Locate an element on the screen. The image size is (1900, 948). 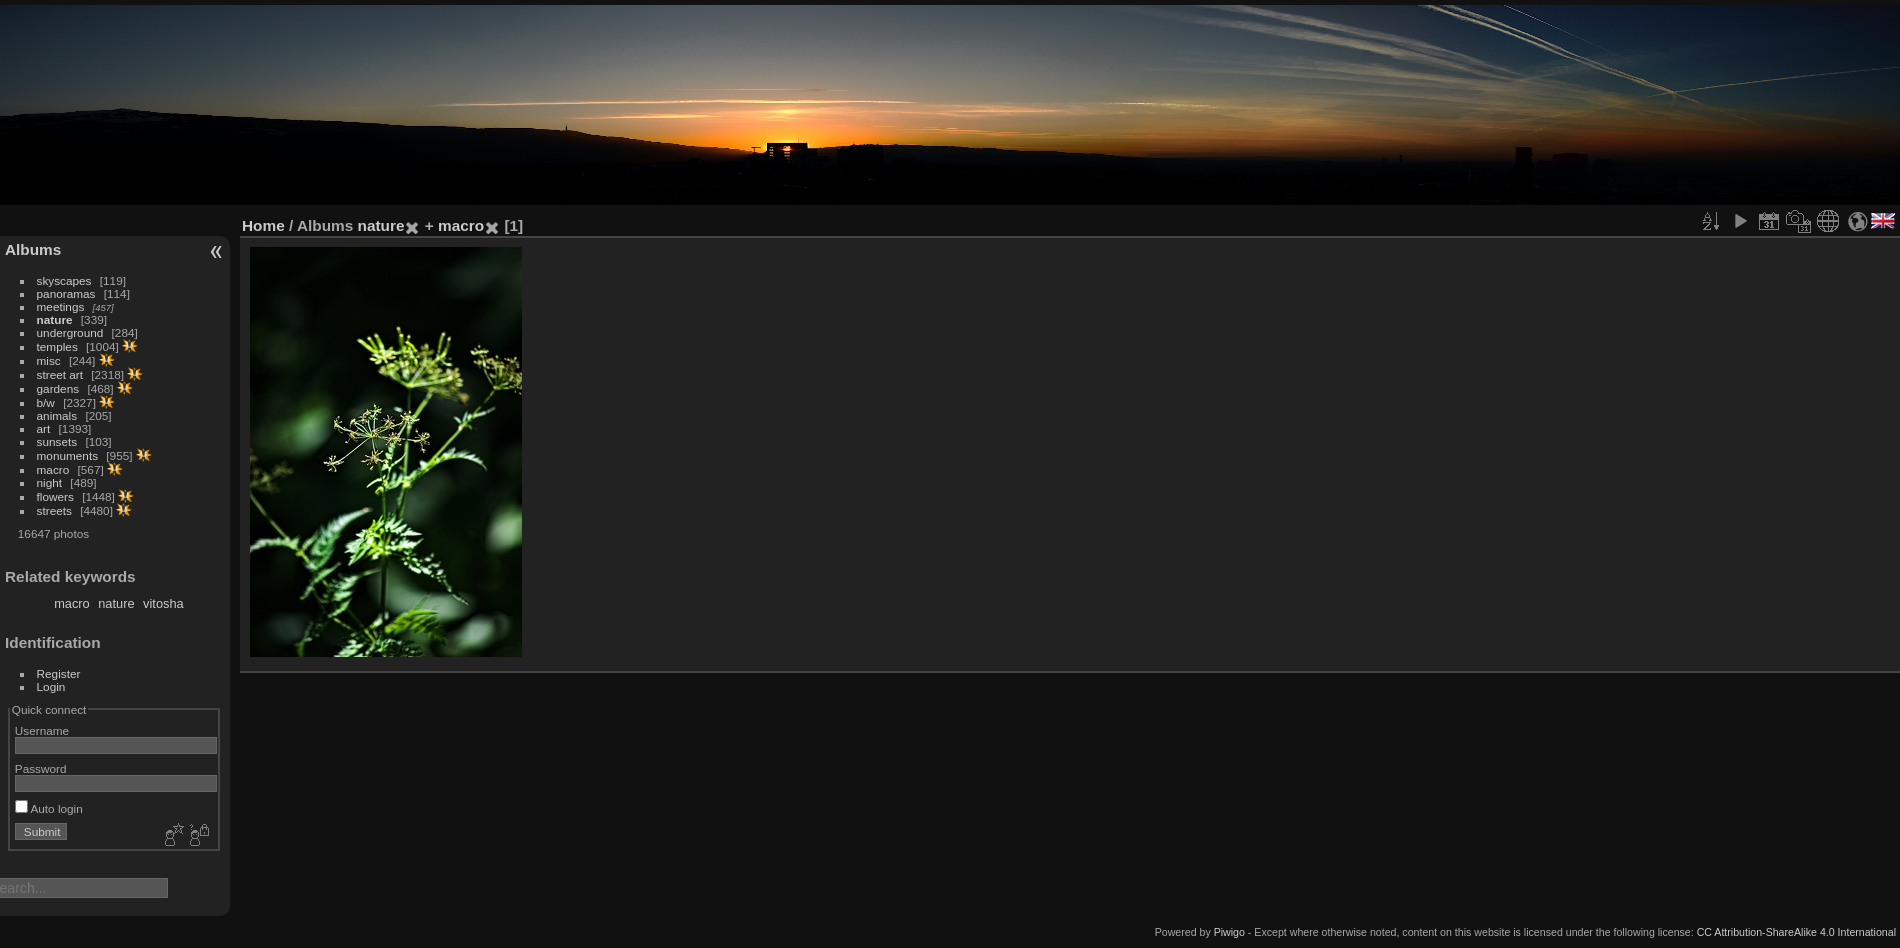
underground is located at coordinates (70, 332).